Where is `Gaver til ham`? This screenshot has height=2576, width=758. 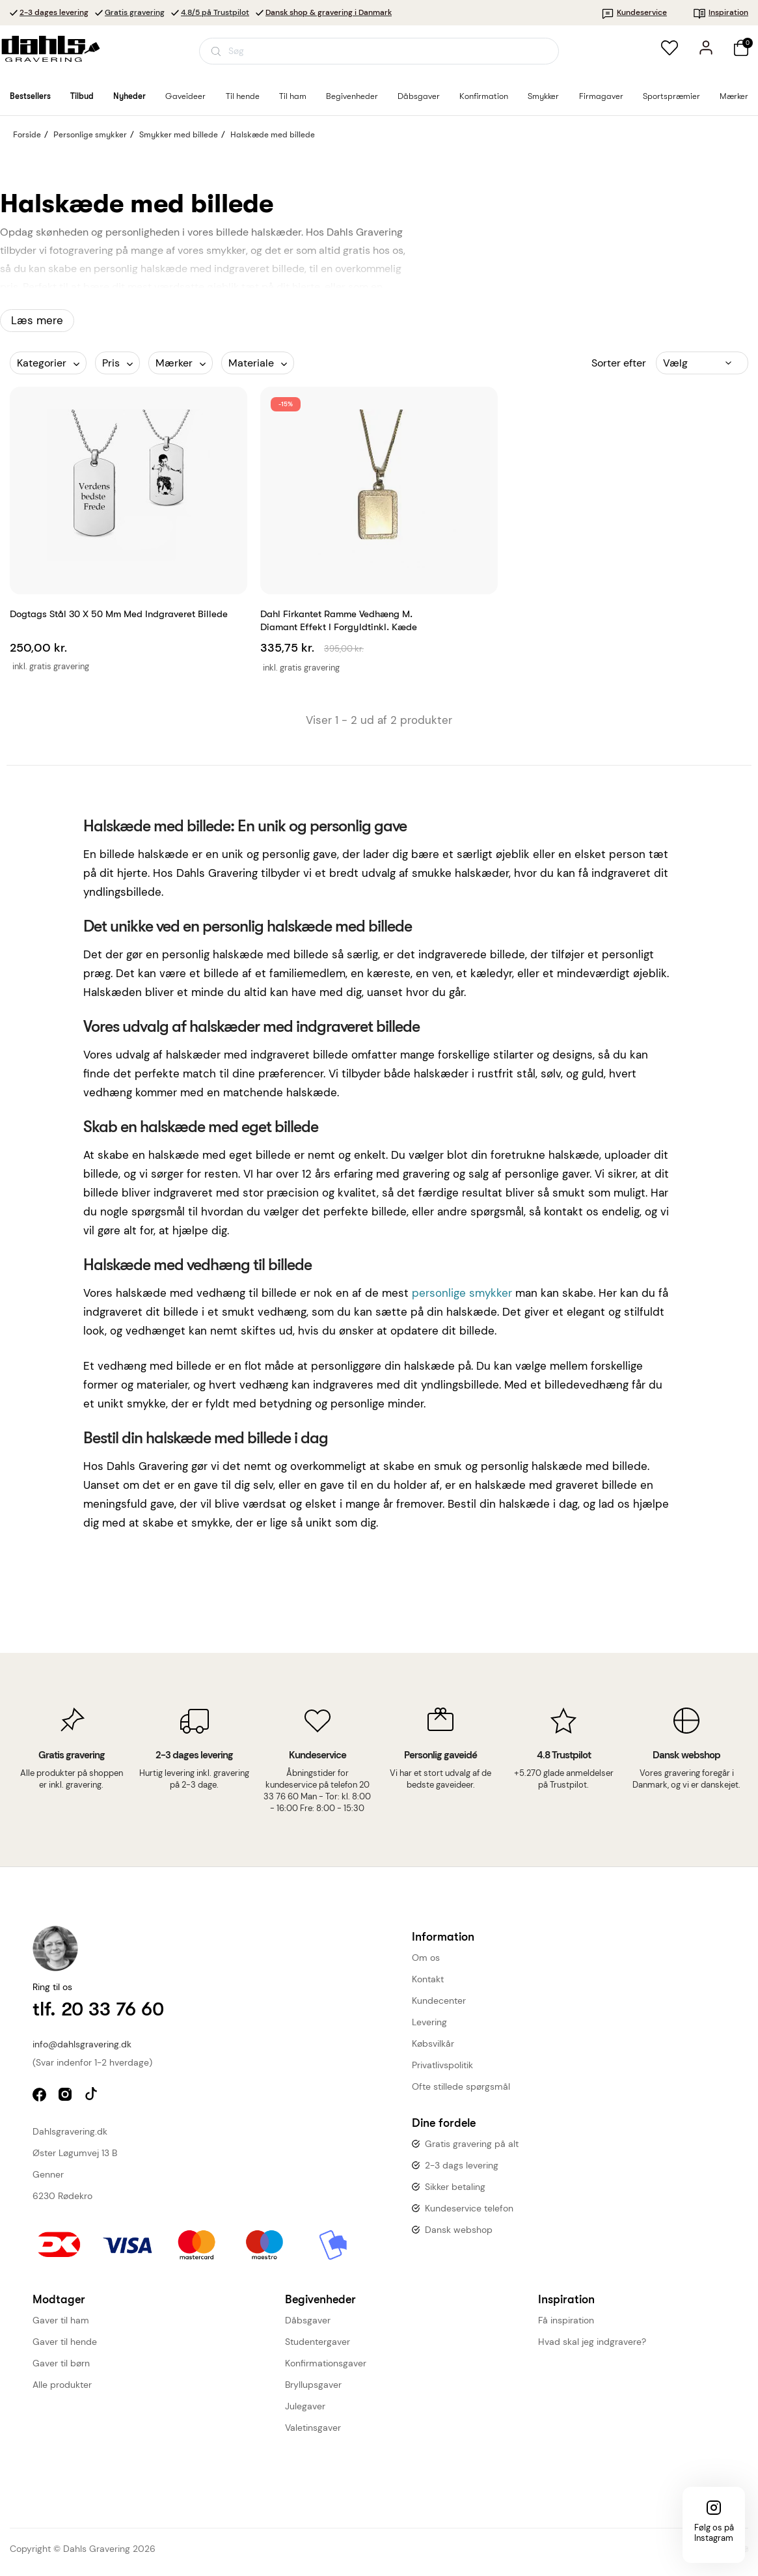 Gaver til ham is located at coordinates (61, 2320).